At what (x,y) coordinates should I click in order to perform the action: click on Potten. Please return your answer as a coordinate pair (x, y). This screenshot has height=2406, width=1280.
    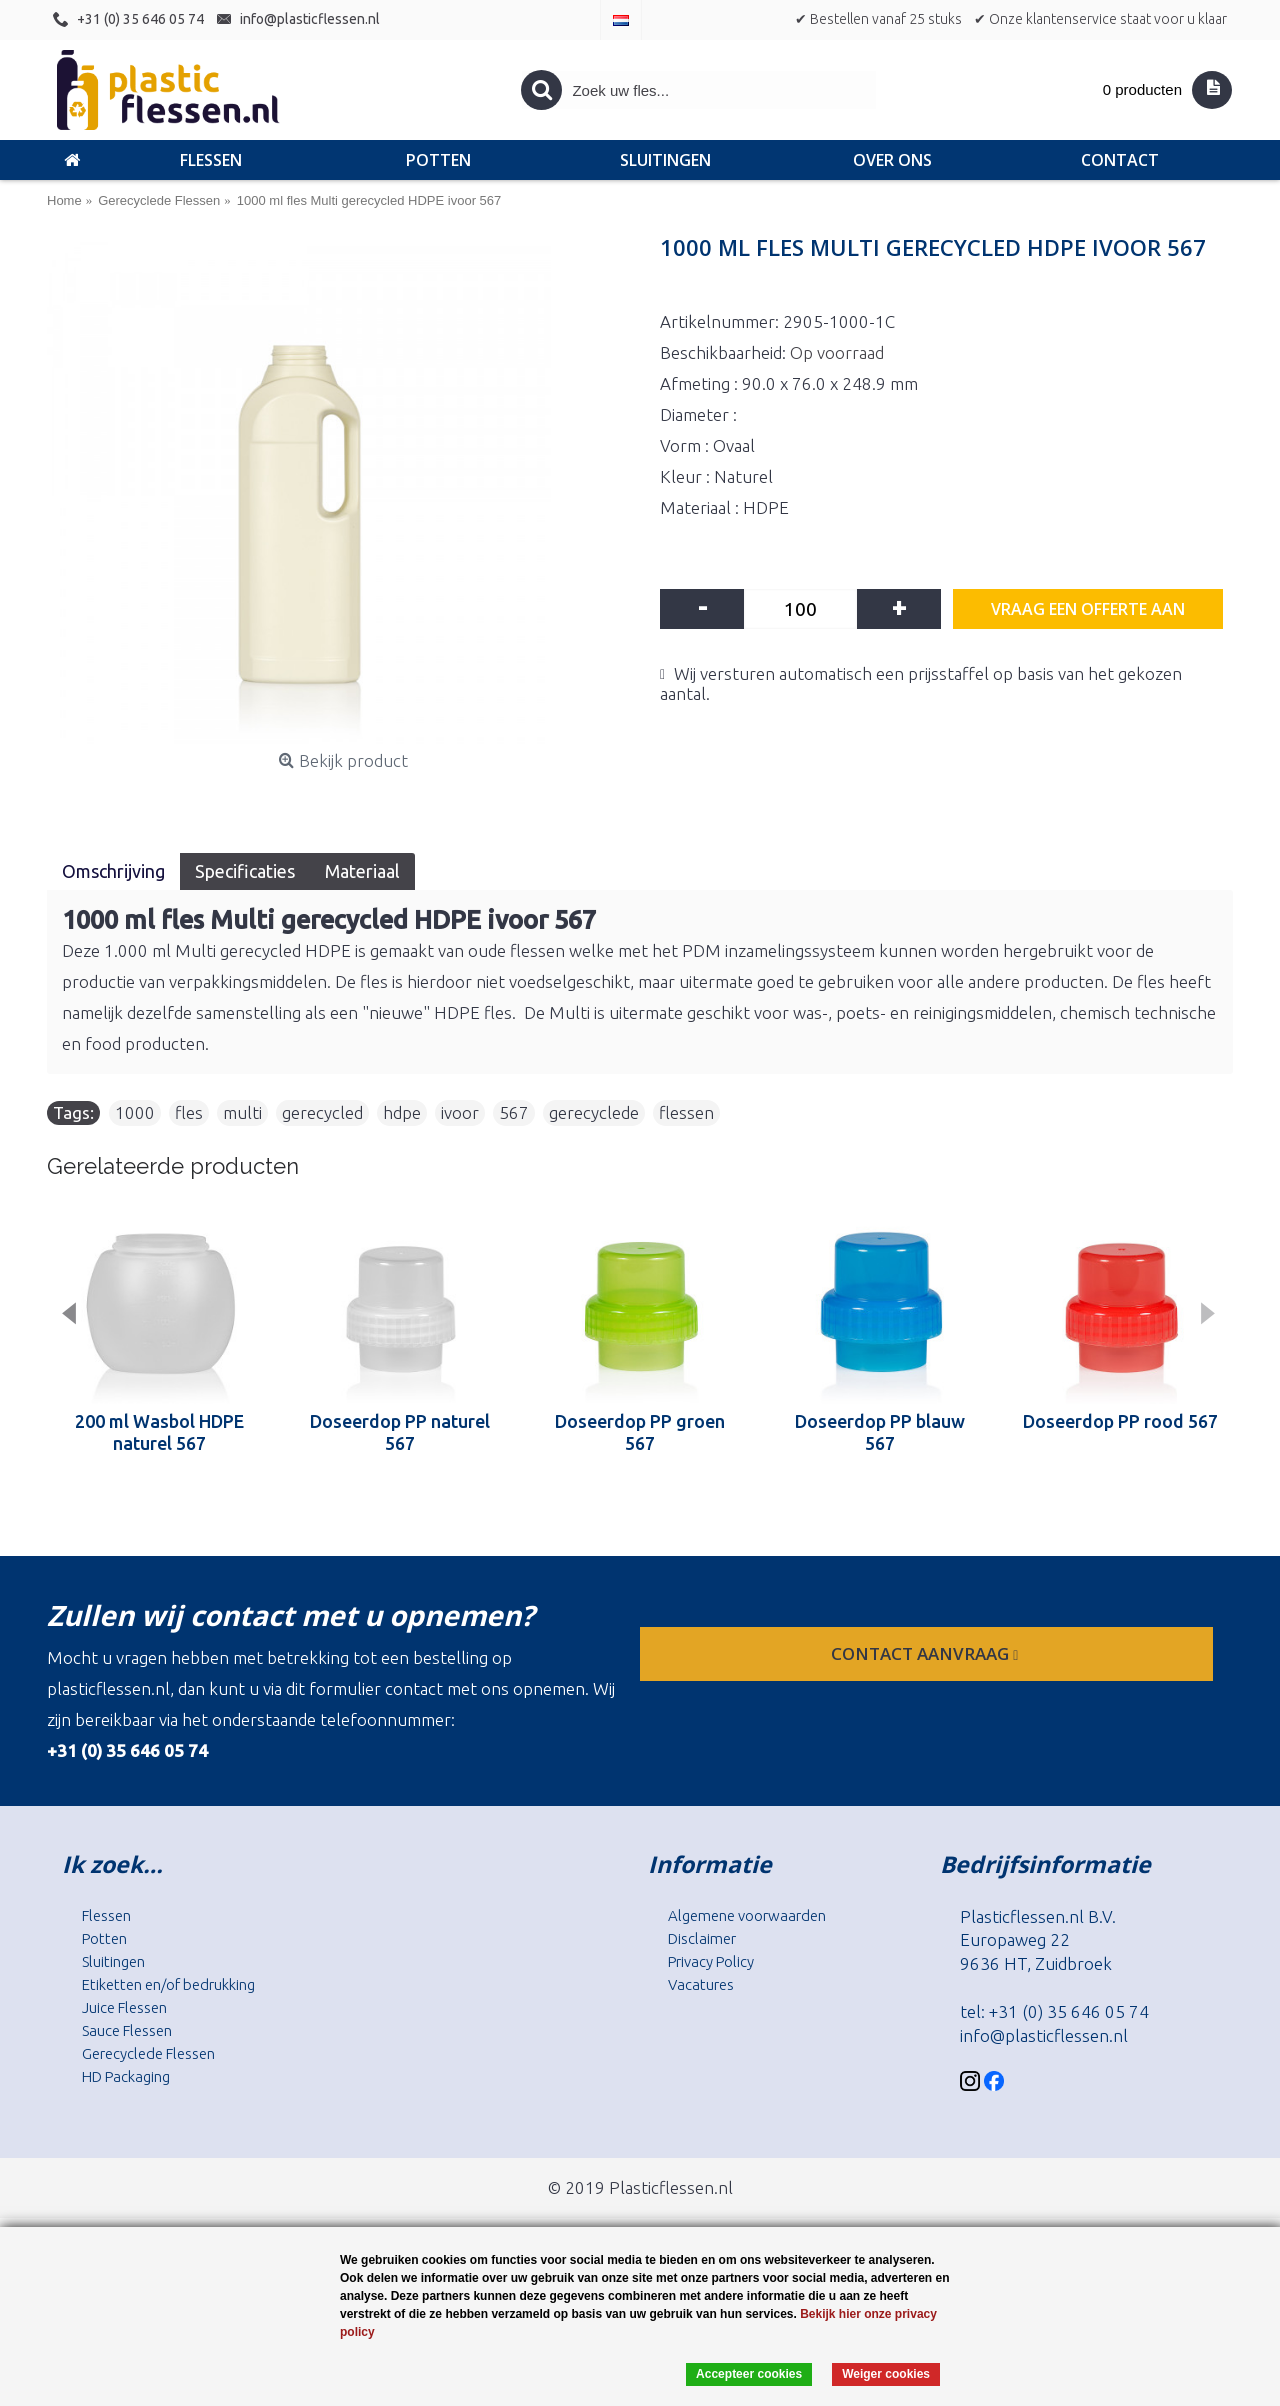
    Looking at the image, I should click on (104, 1938).